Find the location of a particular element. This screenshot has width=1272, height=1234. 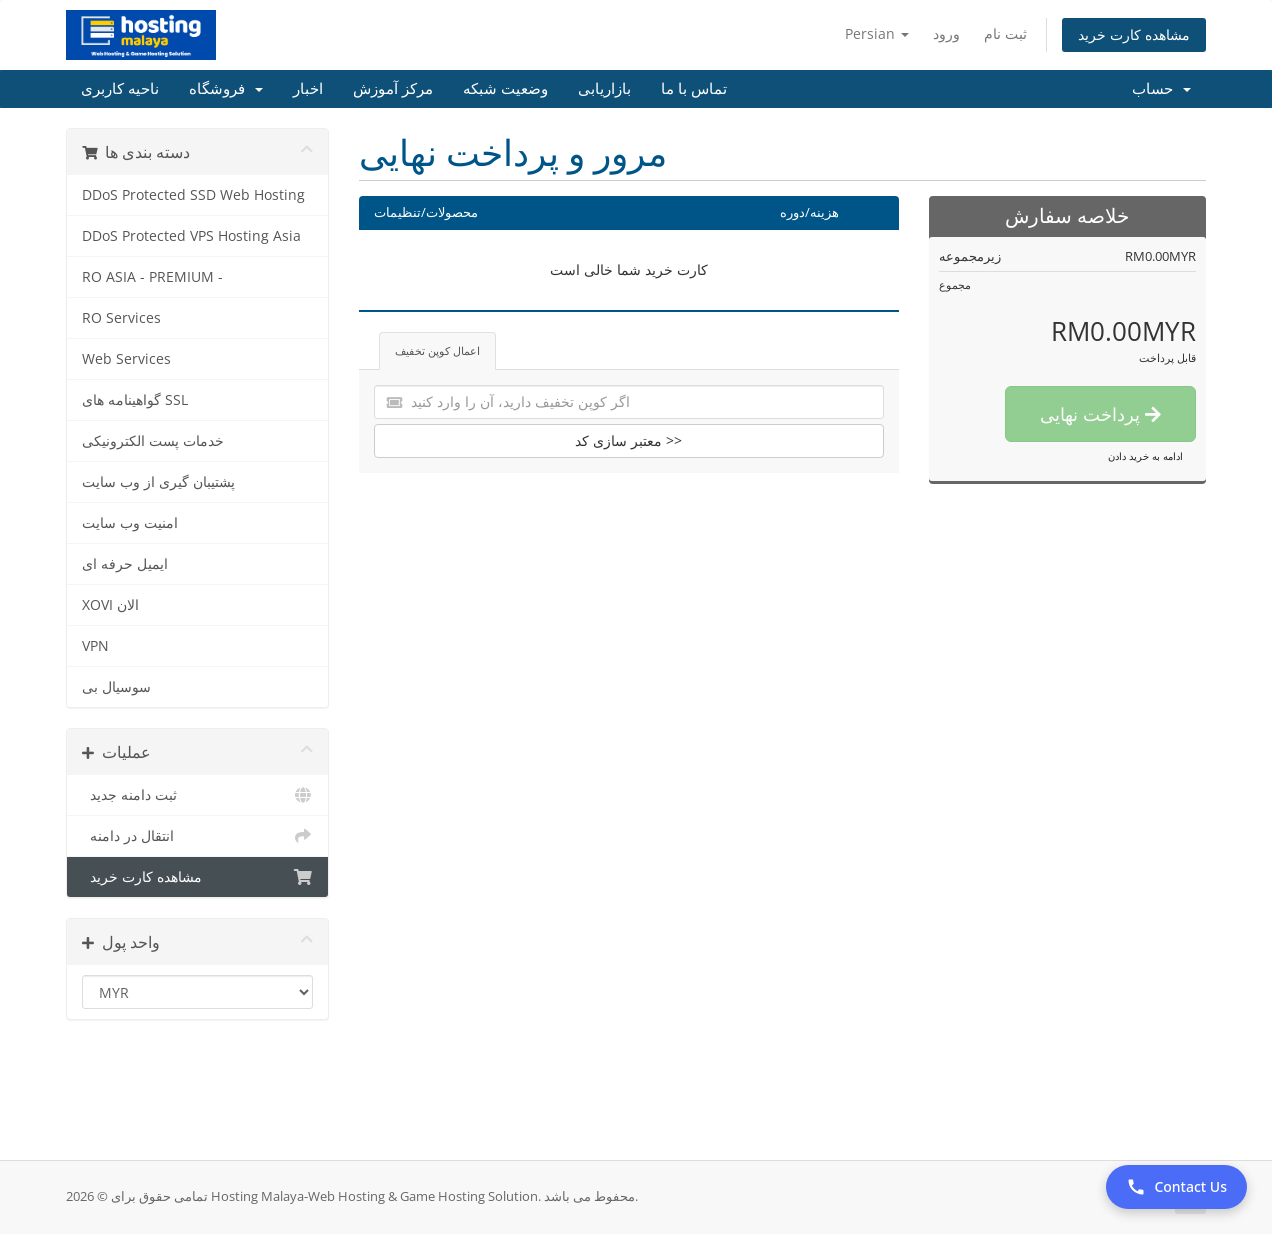

Web Services is located at coordinates (126, 359).